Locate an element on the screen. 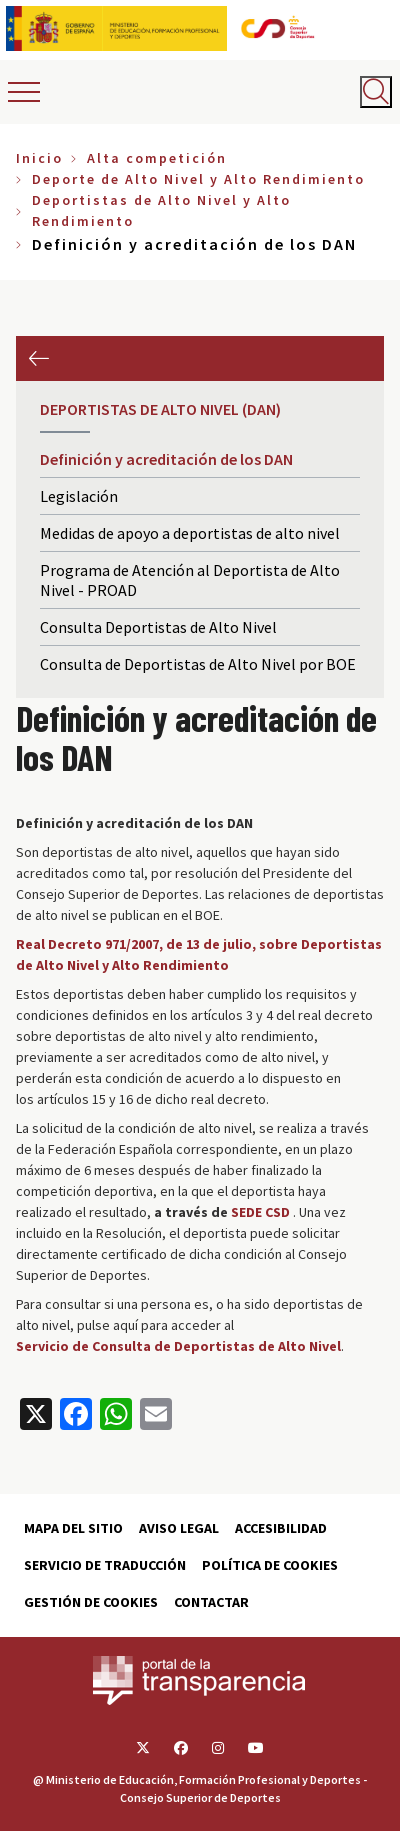 This screenshot has width=400, height=1831. Servicio de traducción is located at coordinates (105, 1565).